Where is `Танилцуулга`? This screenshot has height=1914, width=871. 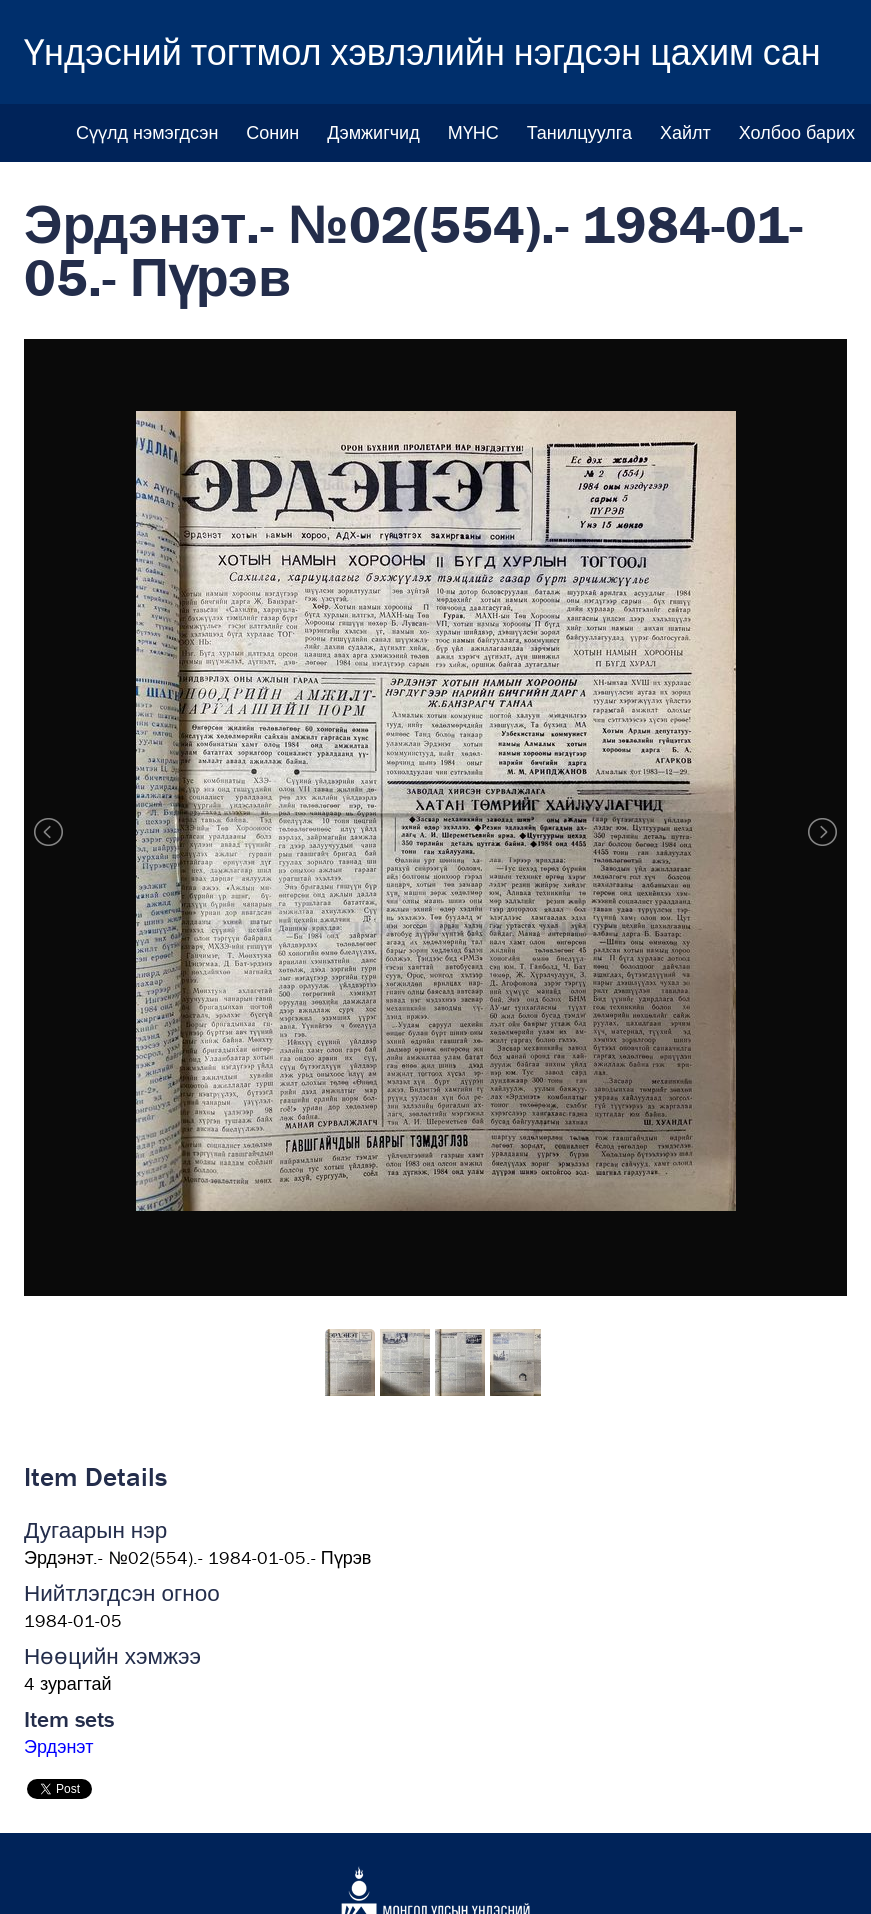 Танилцуулга is located at coordinates (579, 132).